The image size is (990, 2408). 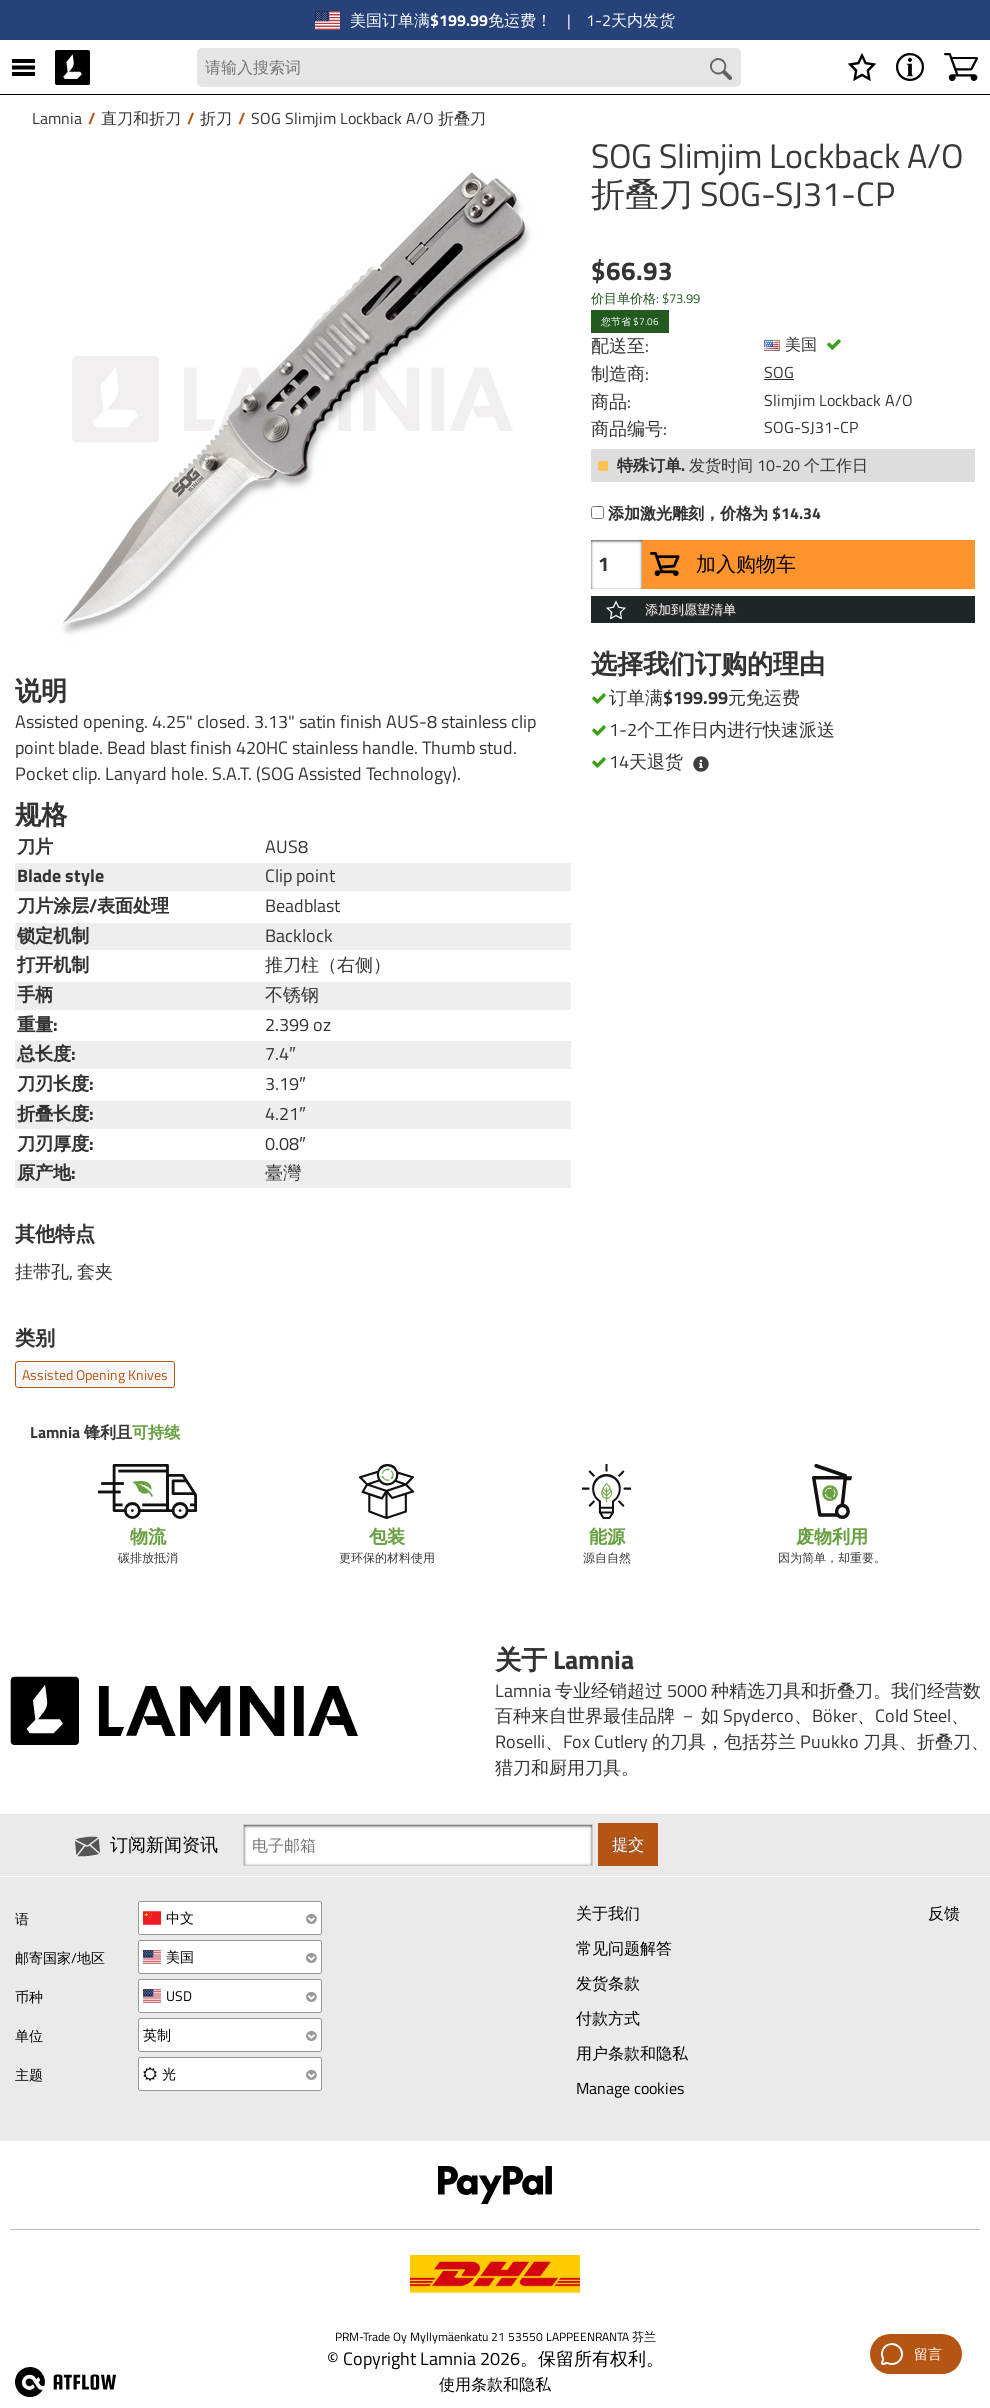 What do you see at coordinates (95, 1374) in the screenshot?
I see `Assisted opening knives` at bounding box center [95, 1374].